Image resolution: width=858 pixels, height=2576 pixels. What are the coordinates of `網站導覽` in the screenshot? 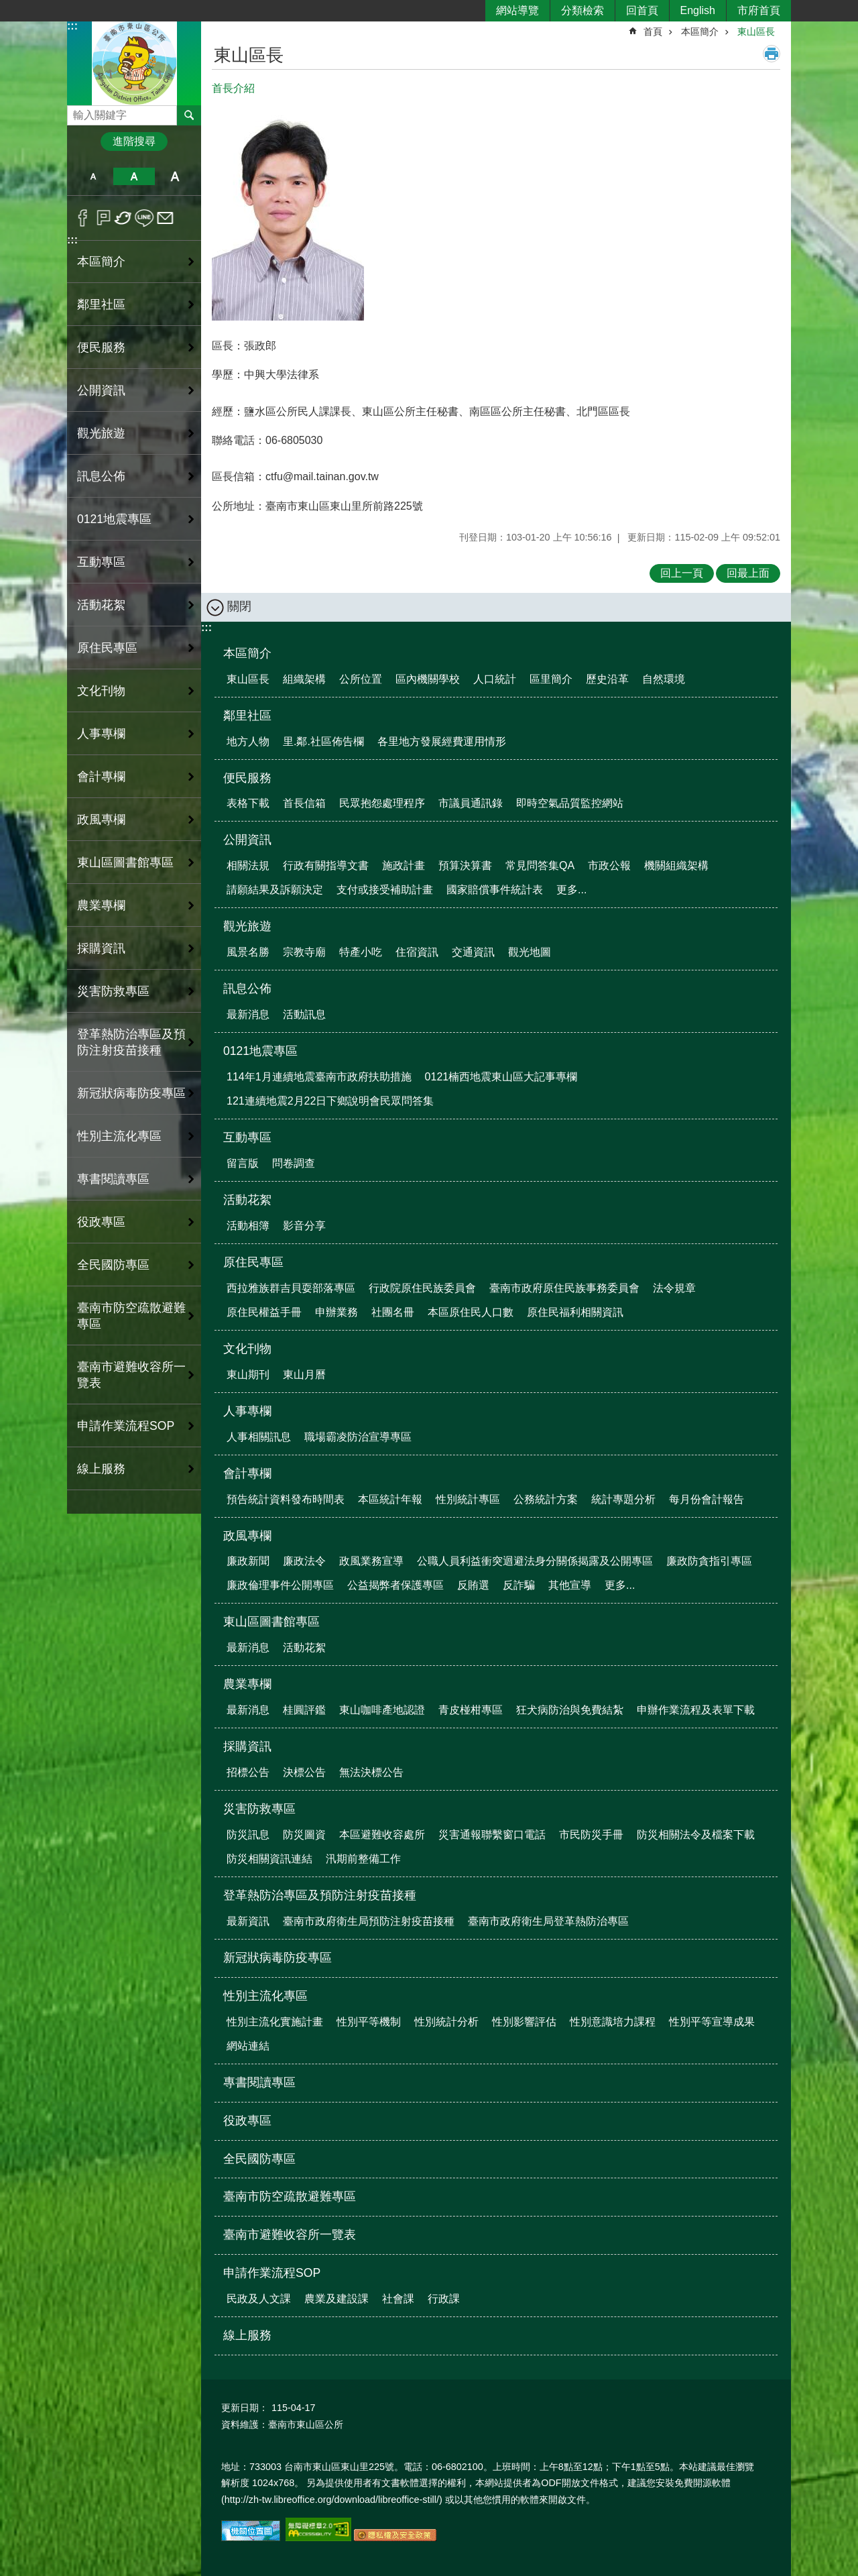 It's located at (517, 10).